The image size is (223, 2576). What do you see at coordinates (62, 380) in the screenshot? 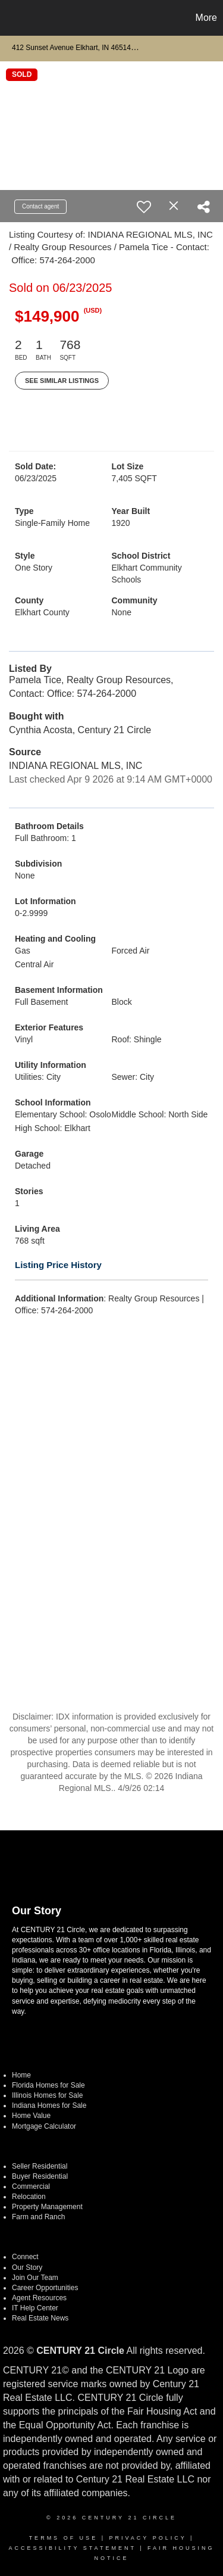
I see `See Similar Listings` at bounding box center [62, 380].